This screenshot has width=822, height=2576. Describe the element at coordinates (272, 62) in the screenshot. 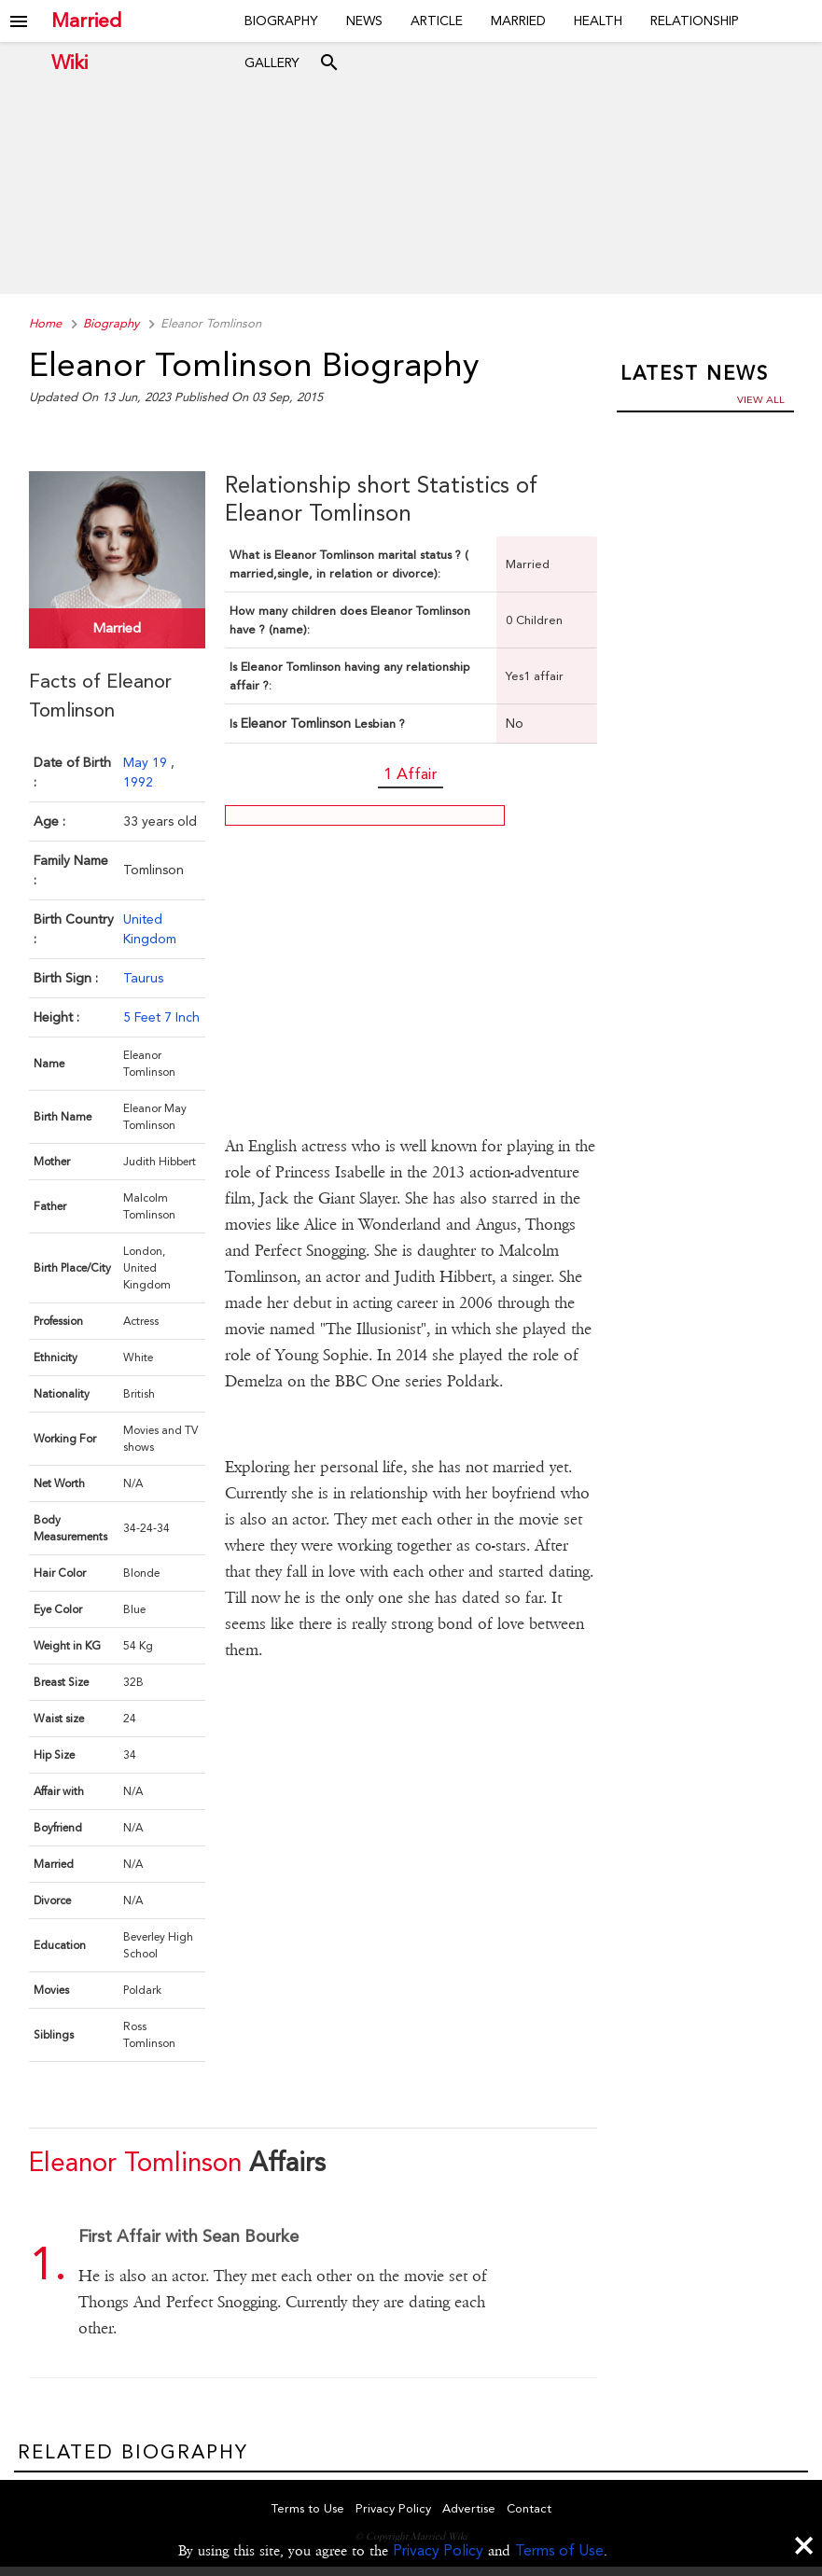

I see `Gallery` at that location.